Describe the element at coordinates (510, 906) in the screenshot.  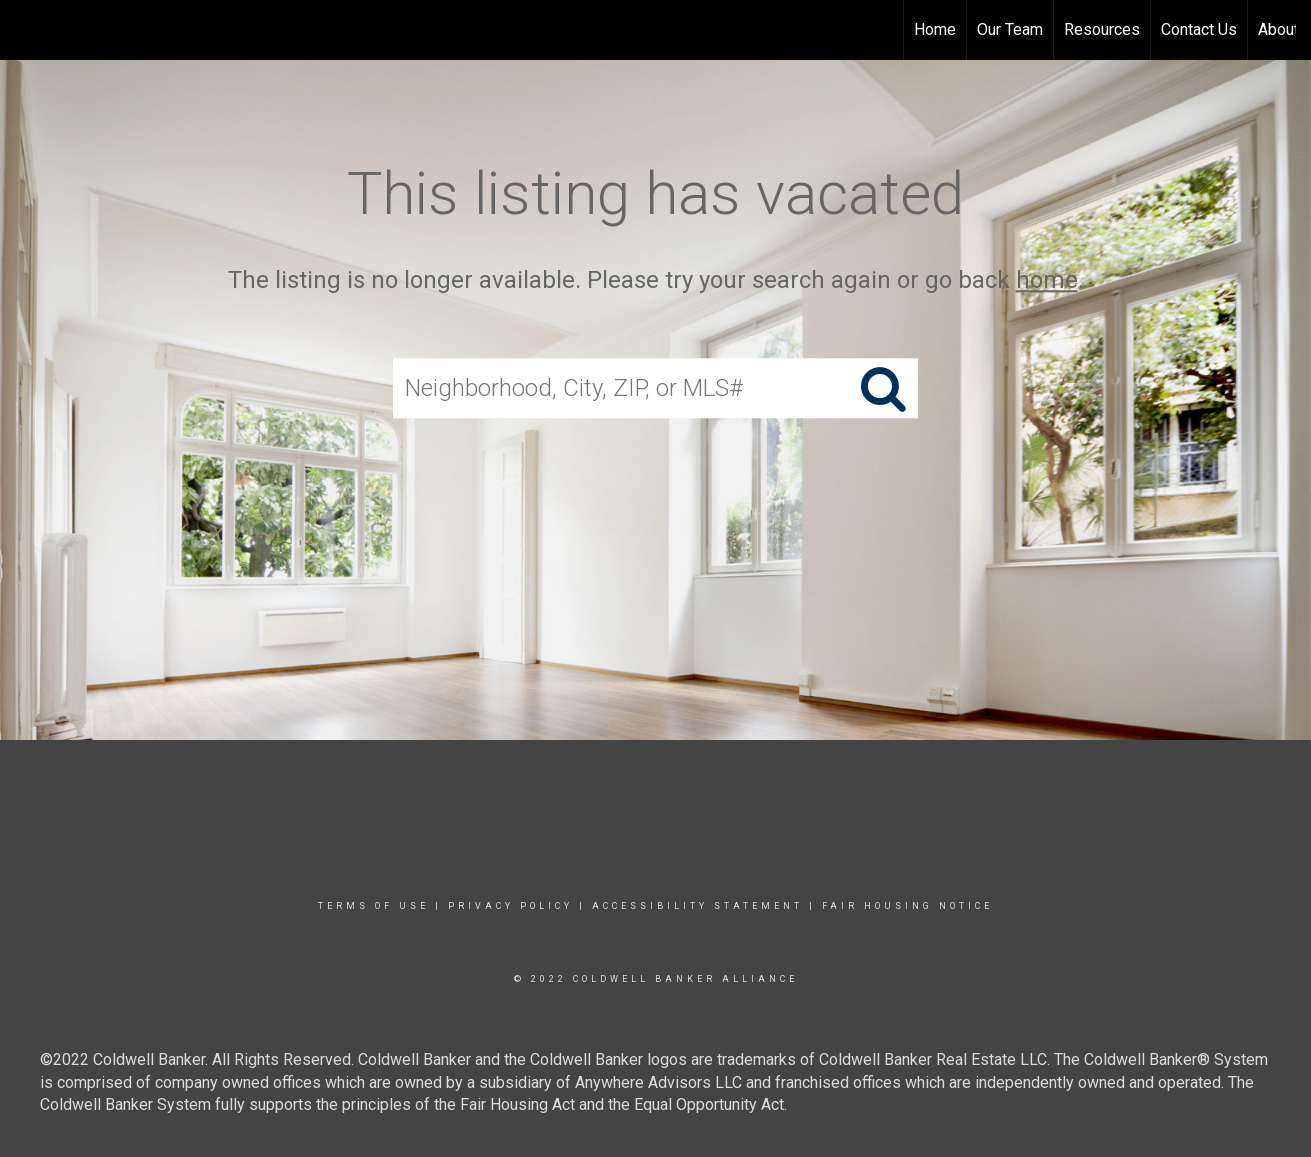
I see `Privacy Policy` at that location.